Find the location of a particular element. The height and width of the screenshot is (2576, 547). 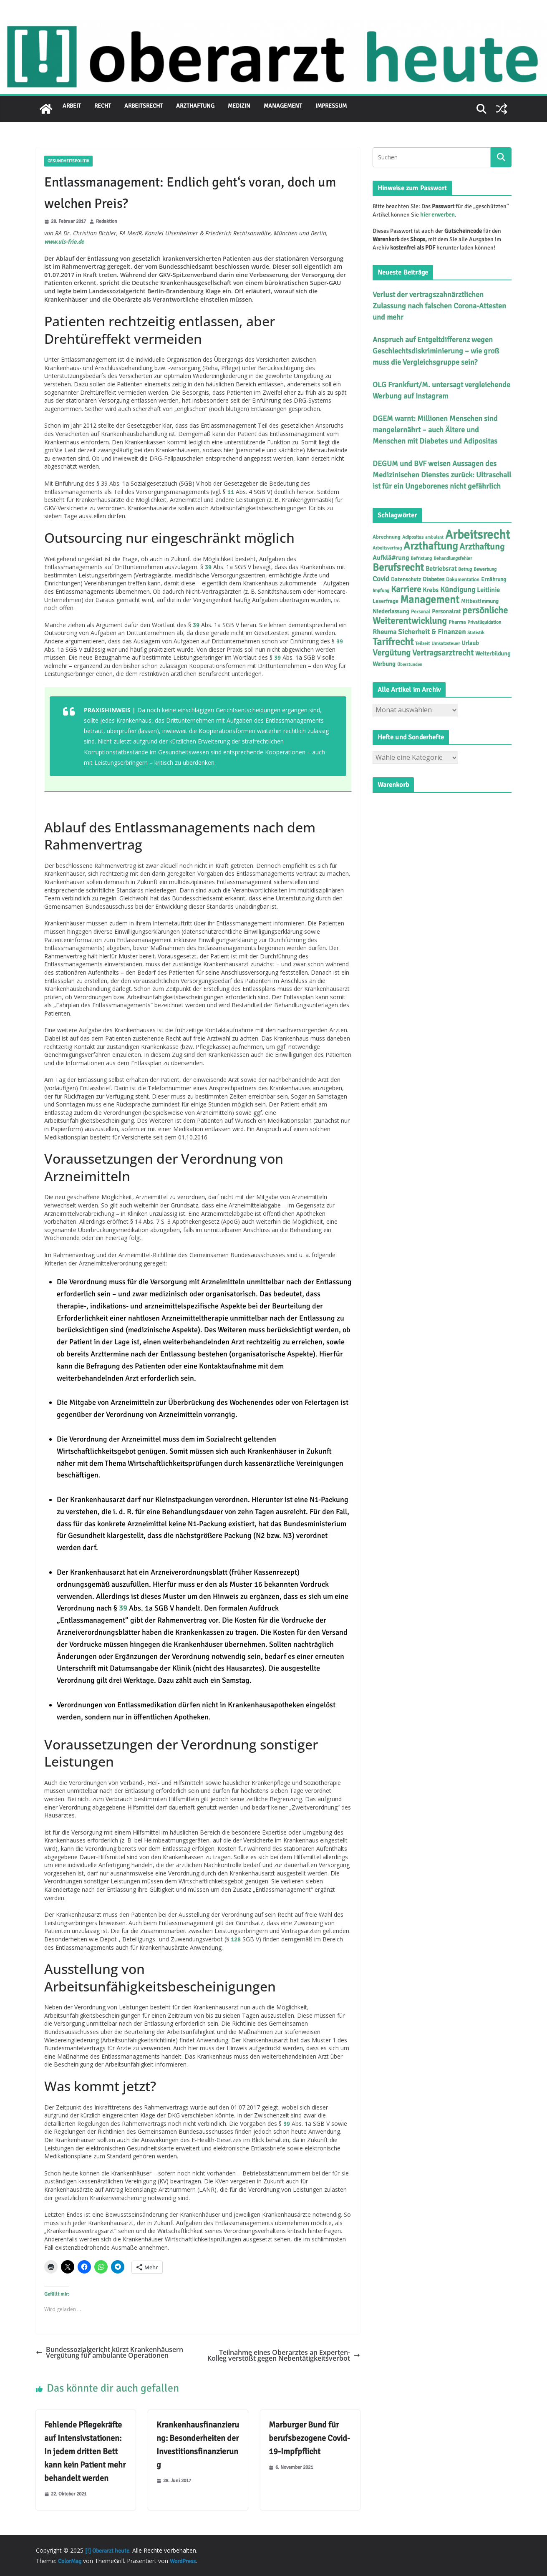

Teilnahme eines Oberarztes an Experten-Kolleg verstößt gegen Nebentätigkeitsverbot is located at coordinates (283, 2355).